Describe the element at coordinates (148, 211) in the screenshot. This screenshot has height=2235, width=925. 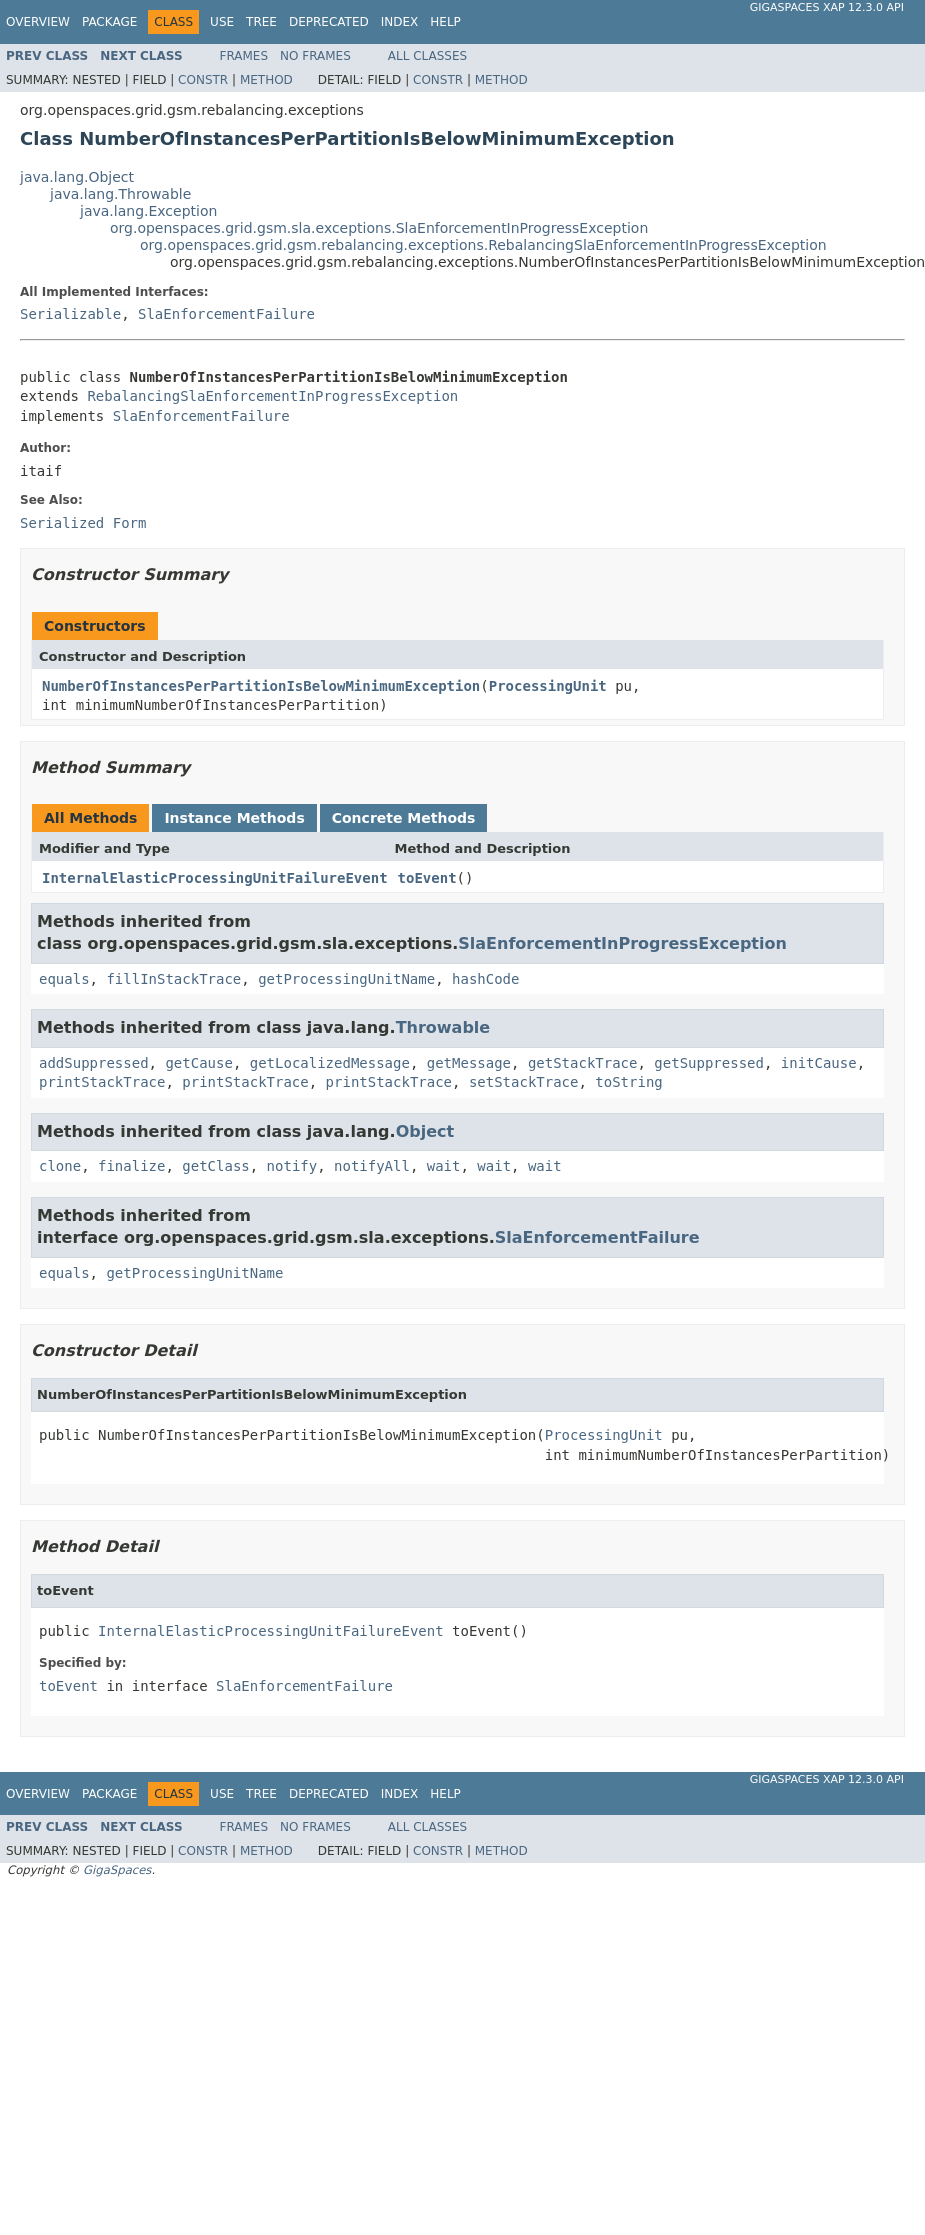
I see `java.lang.Exception` at that location.